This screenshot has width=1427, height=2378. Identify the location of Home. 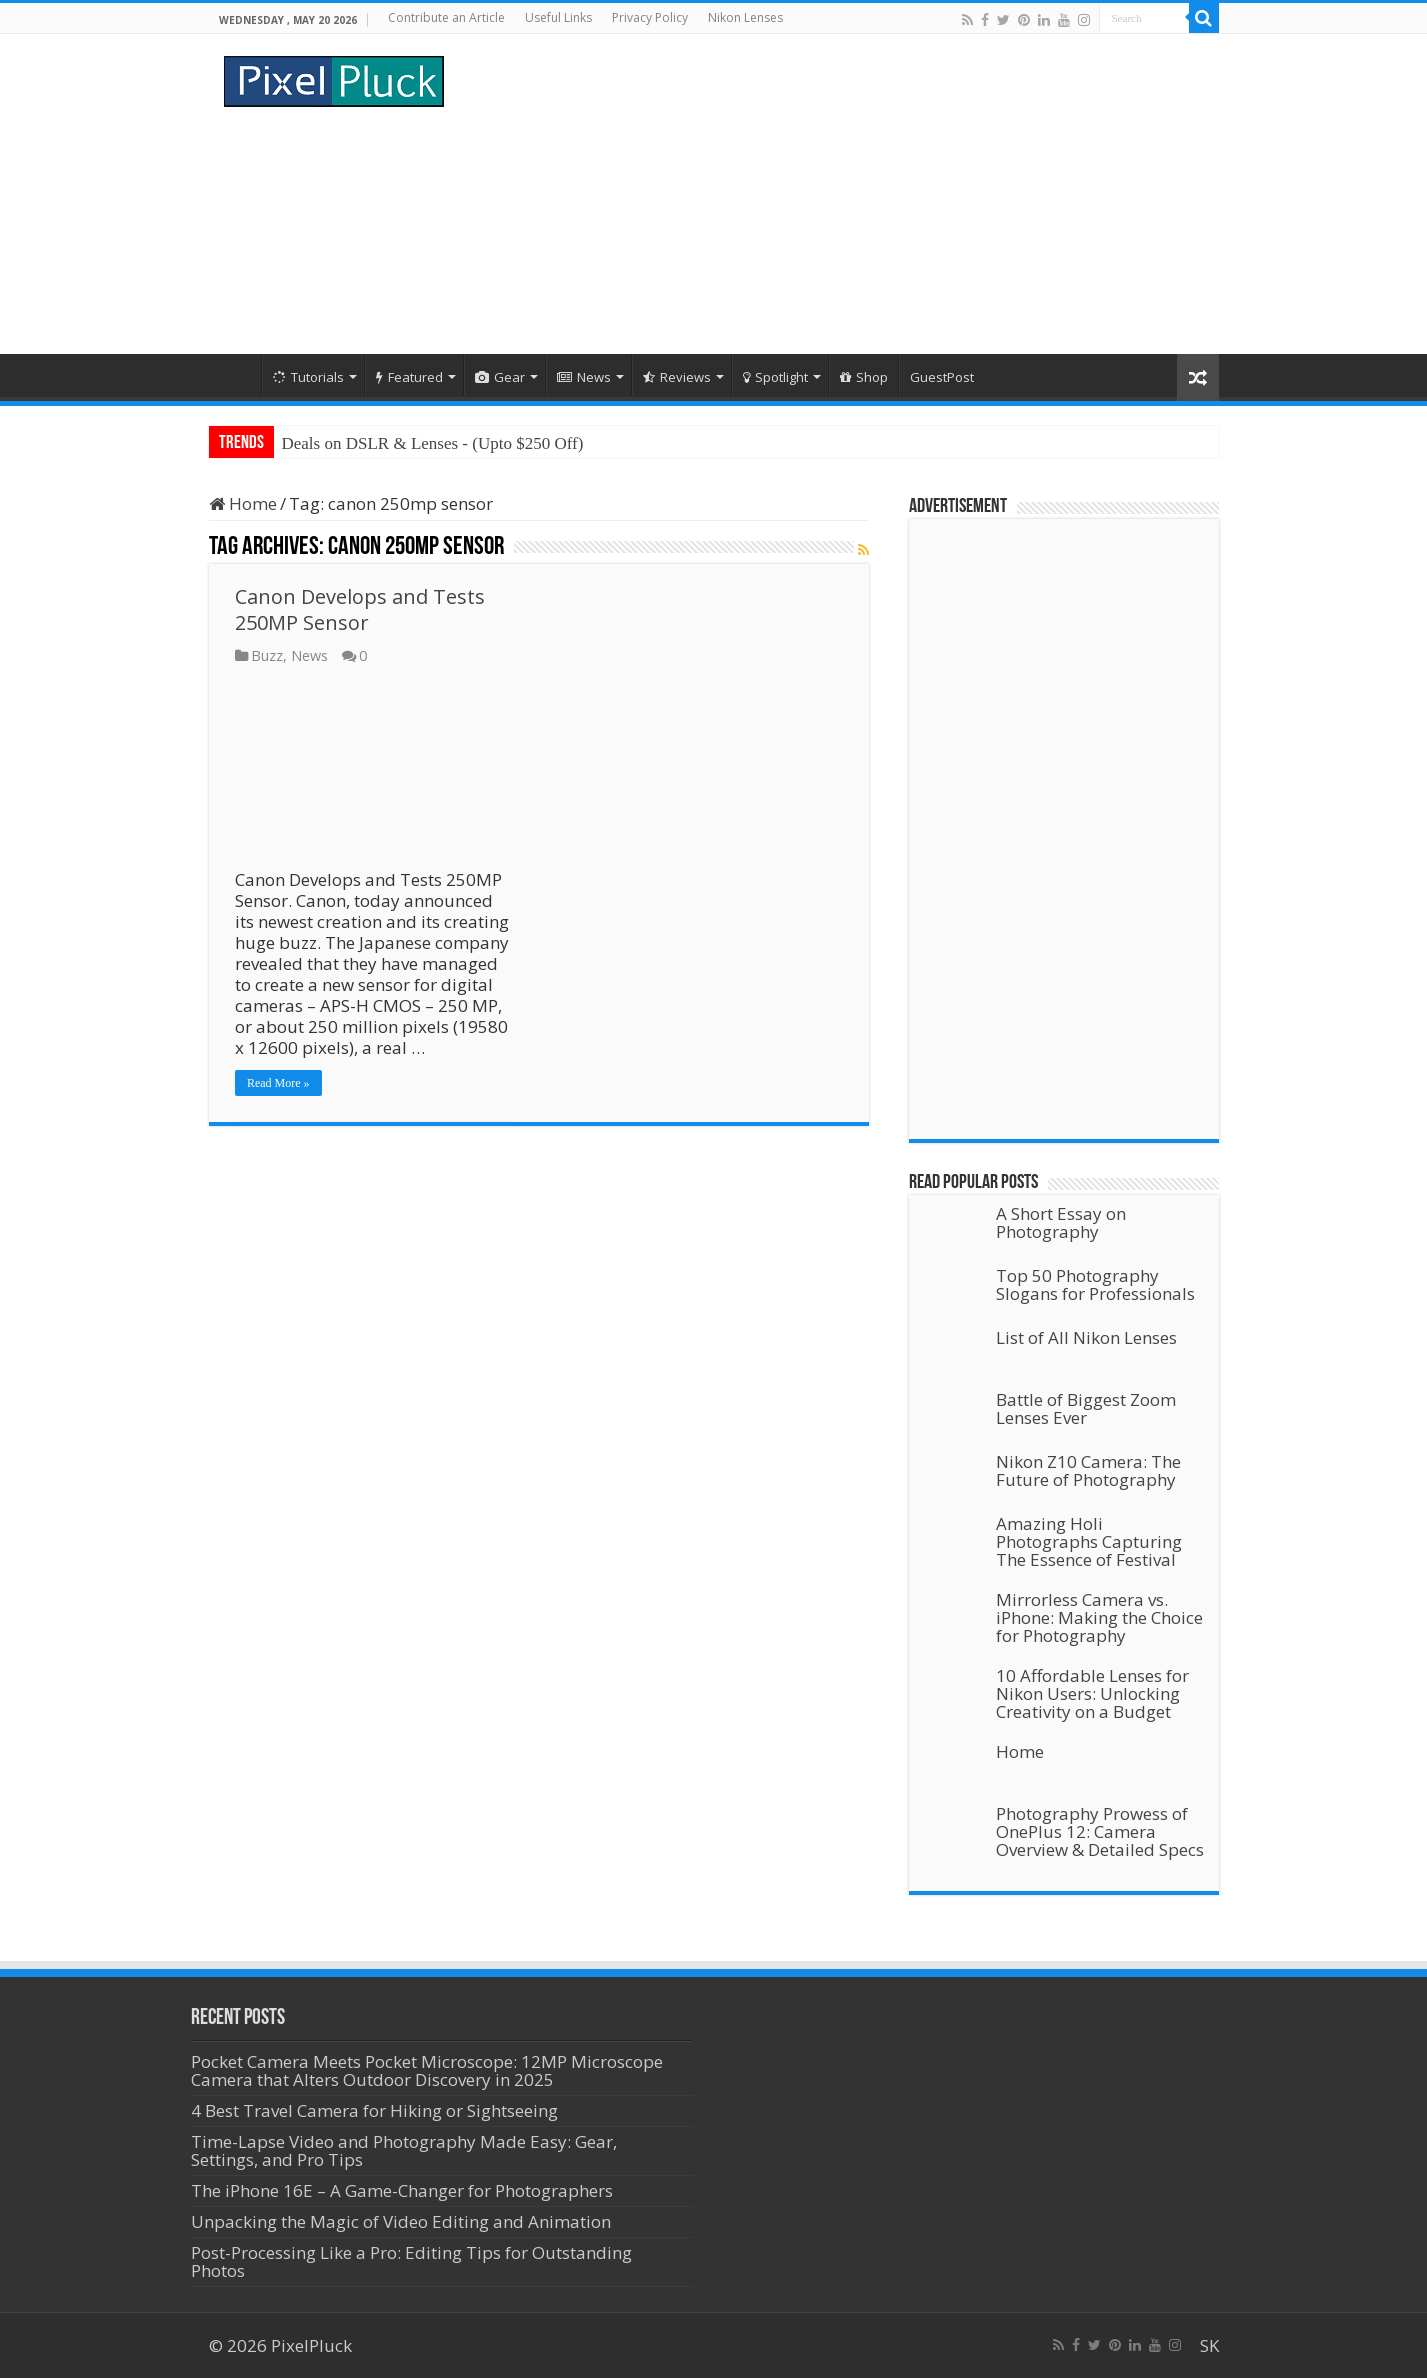
(235, 375).